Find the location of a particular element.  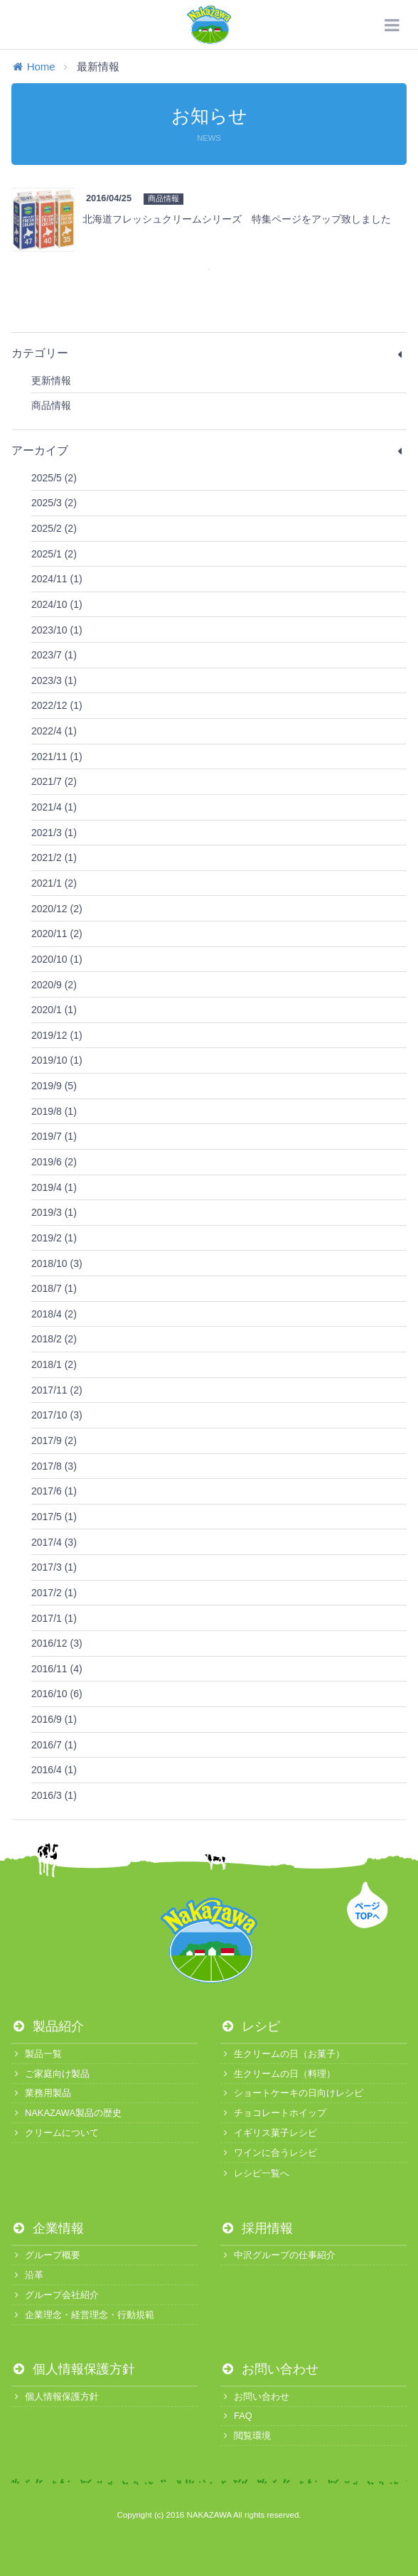

2019/10 (1) is located at coordinates (56, 1060).